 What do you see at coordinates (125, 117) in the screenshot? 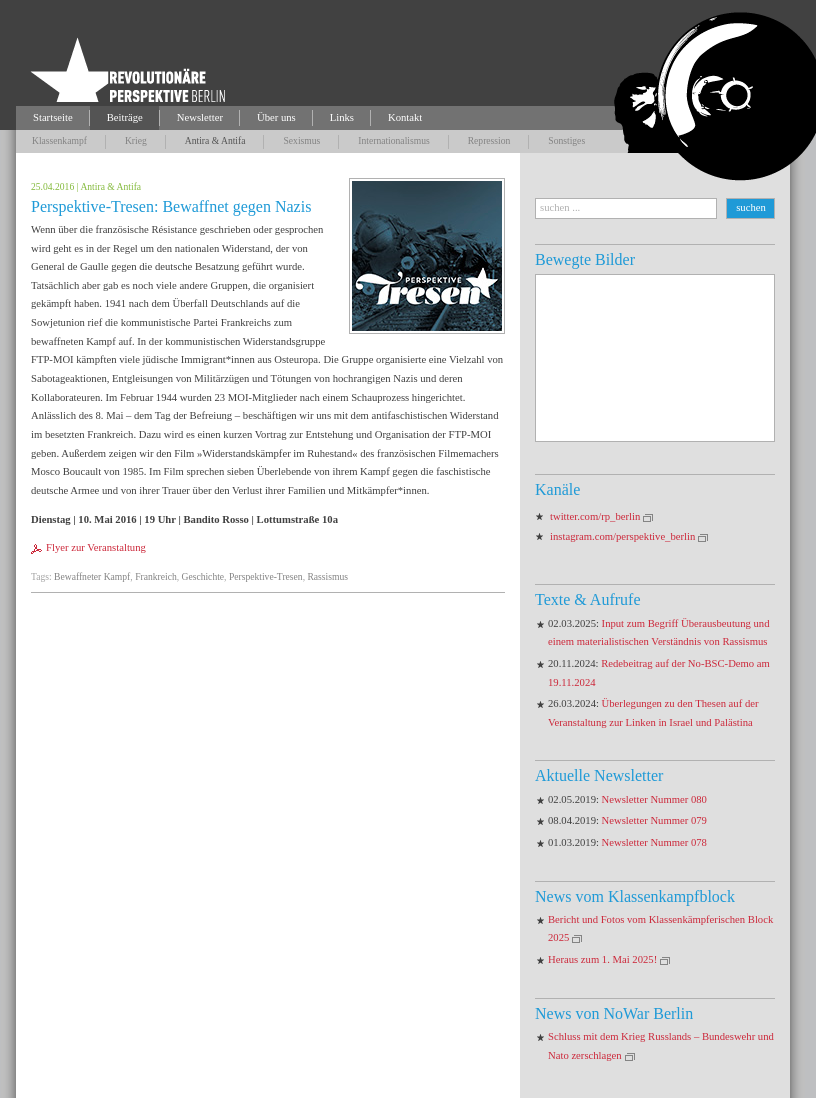
I see `Beiträge` at bounding box center [125, 117].